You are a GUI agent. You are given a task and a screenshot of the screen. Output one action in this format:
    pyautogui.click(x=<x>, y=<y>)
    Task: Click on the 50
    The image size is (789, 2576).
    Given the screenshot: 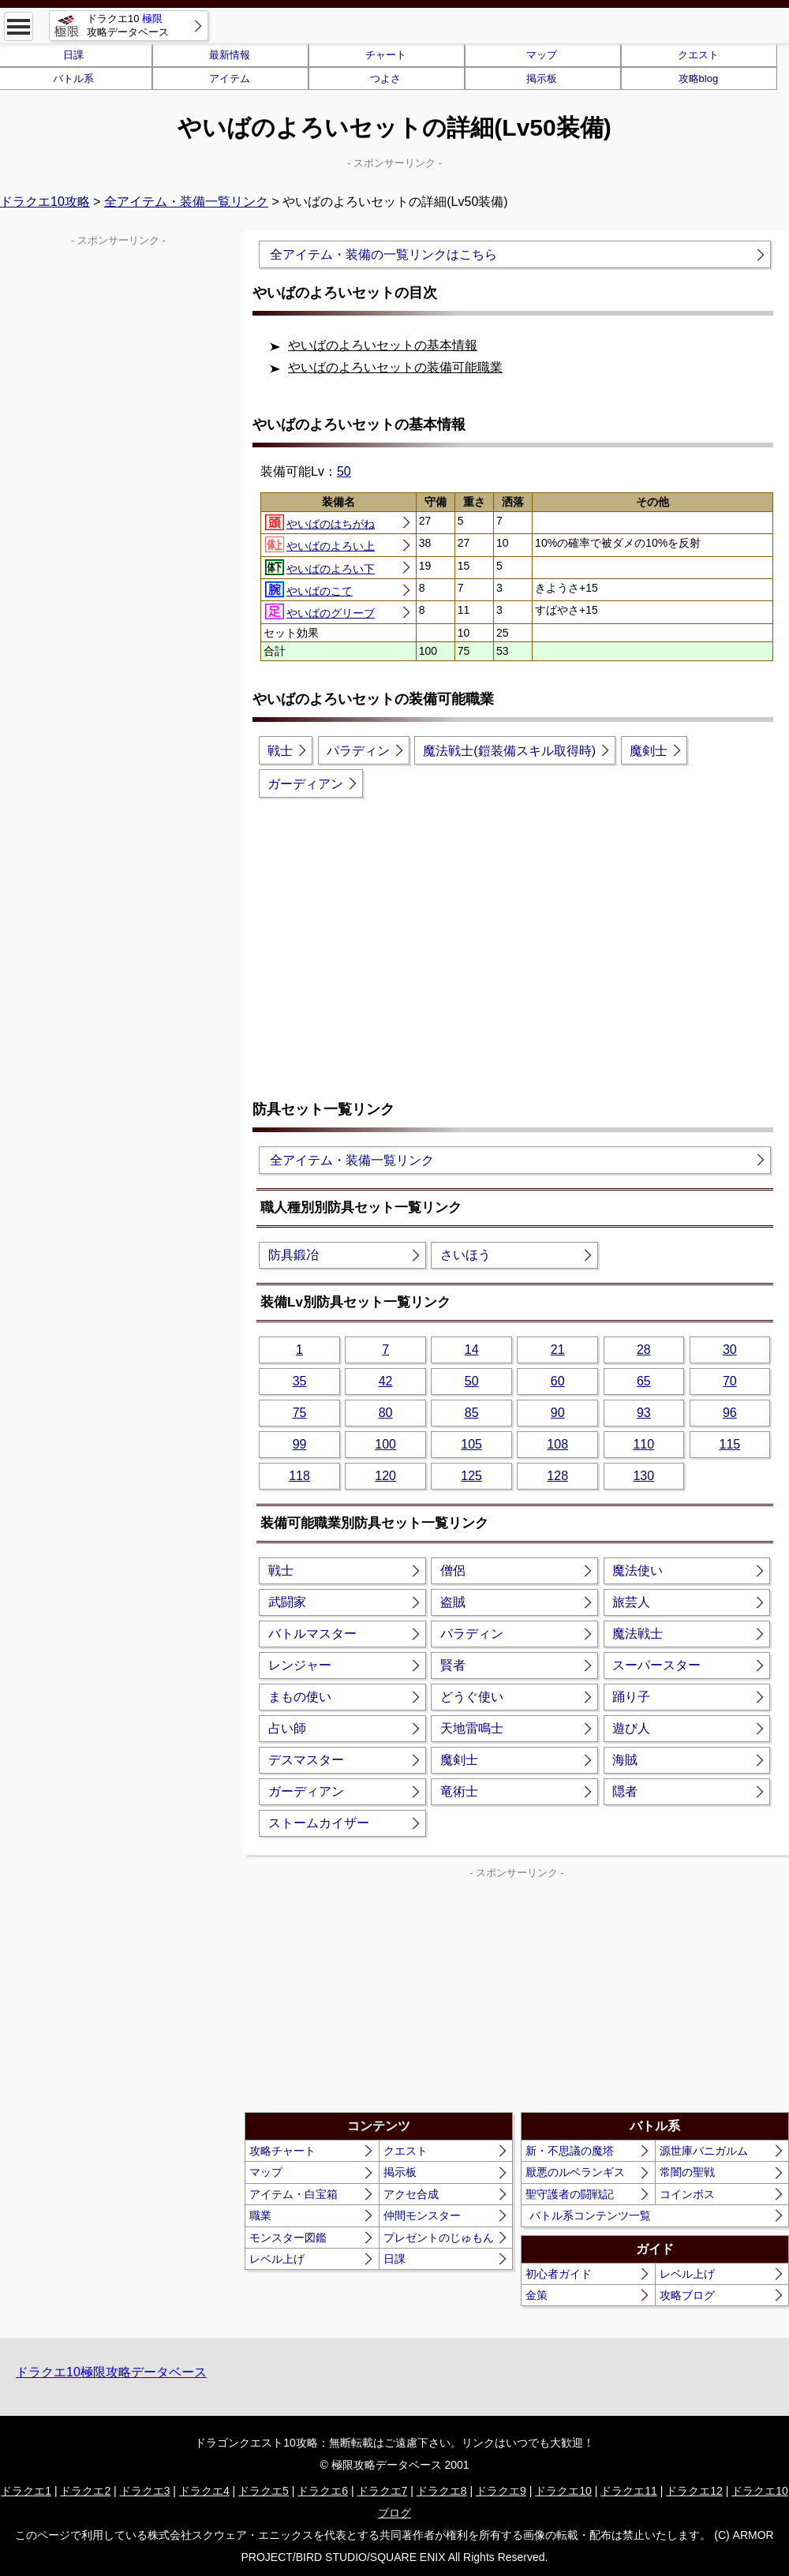 What is the action you would take?
    pyautogui.click(x=344, y=471)
    